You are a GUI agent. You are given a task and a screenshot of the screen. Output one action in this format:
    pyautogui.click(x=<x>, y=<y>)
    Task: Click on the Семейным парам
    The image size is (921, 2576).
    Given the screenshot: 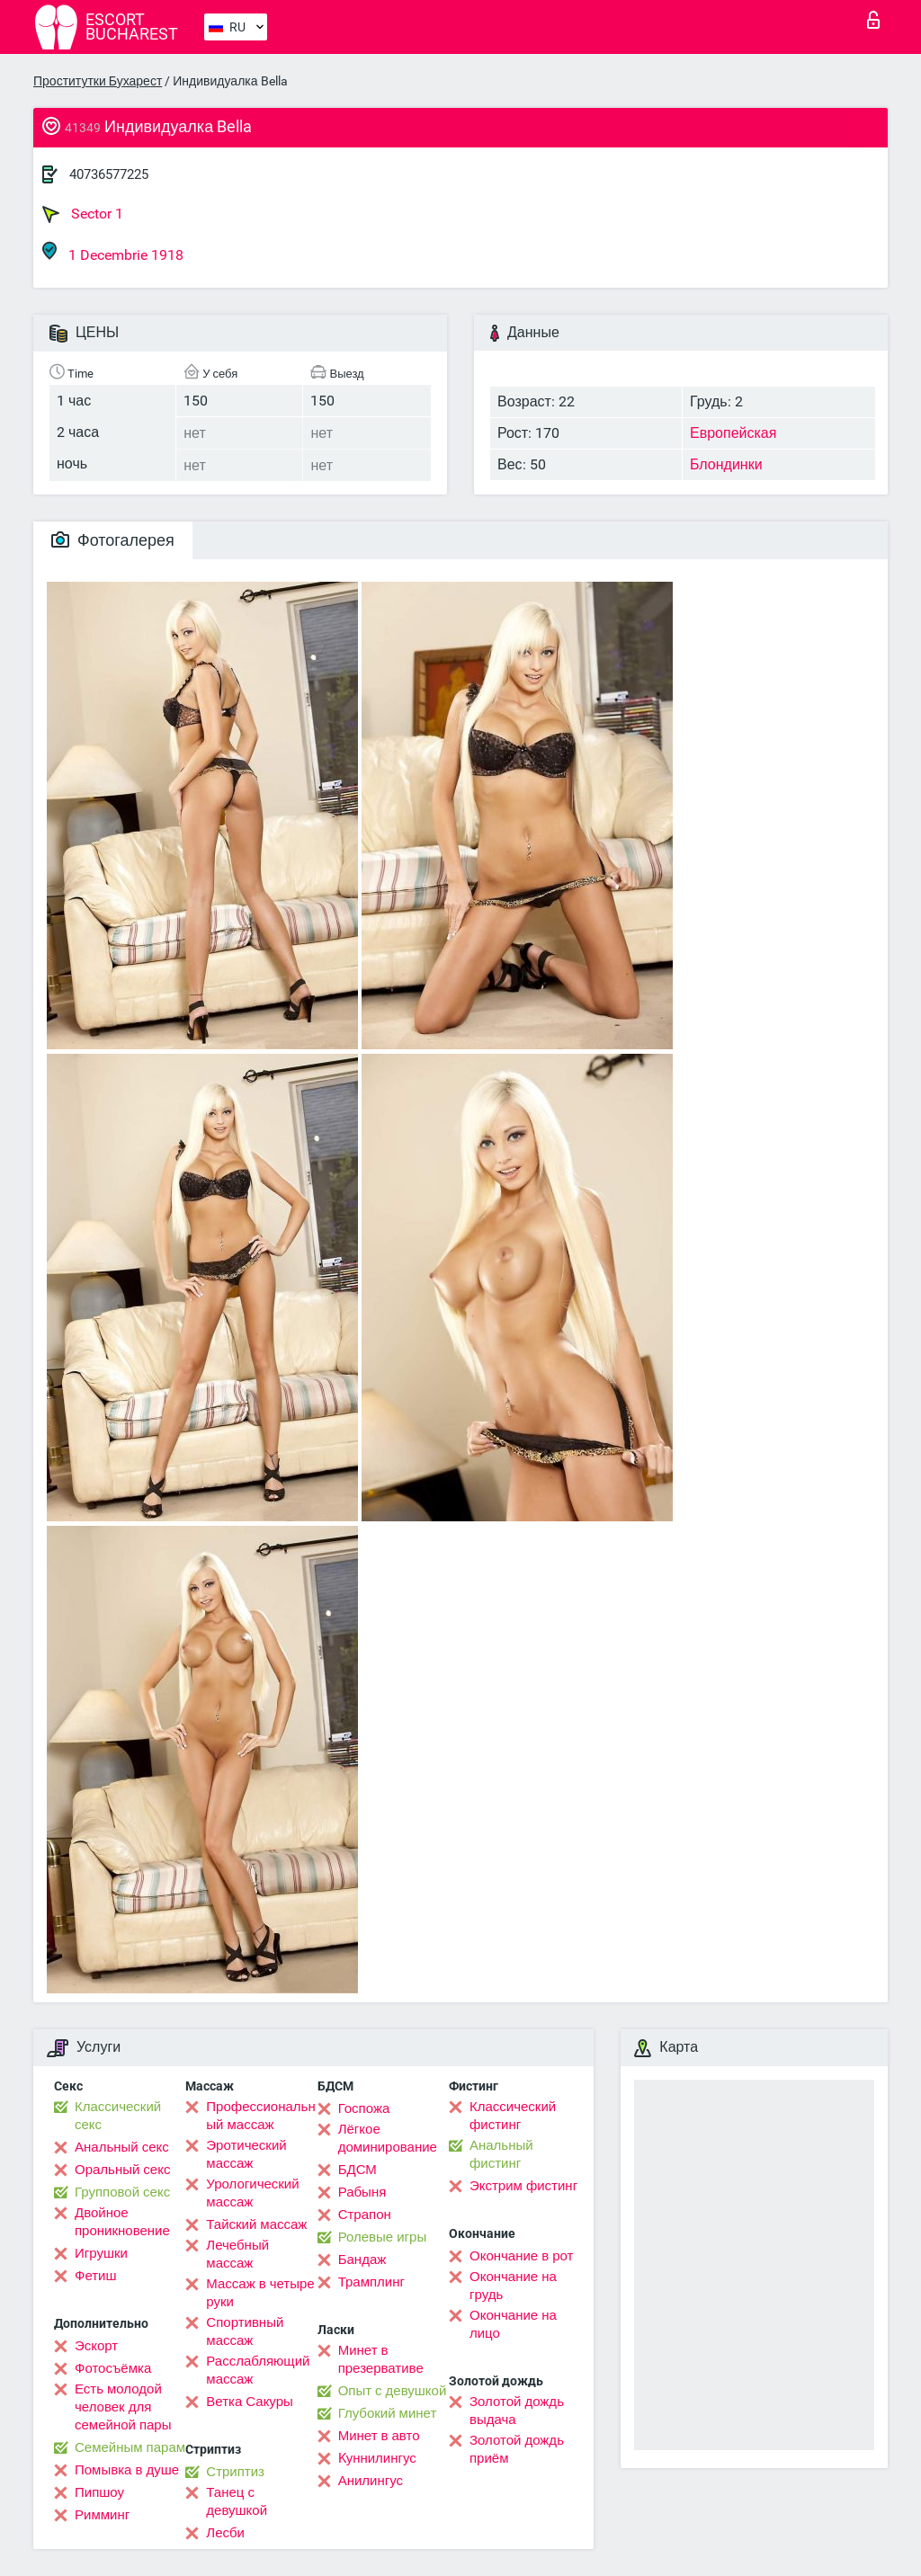 What is the action you would take?
    pyautogui.click(x=130, y=2447)
    